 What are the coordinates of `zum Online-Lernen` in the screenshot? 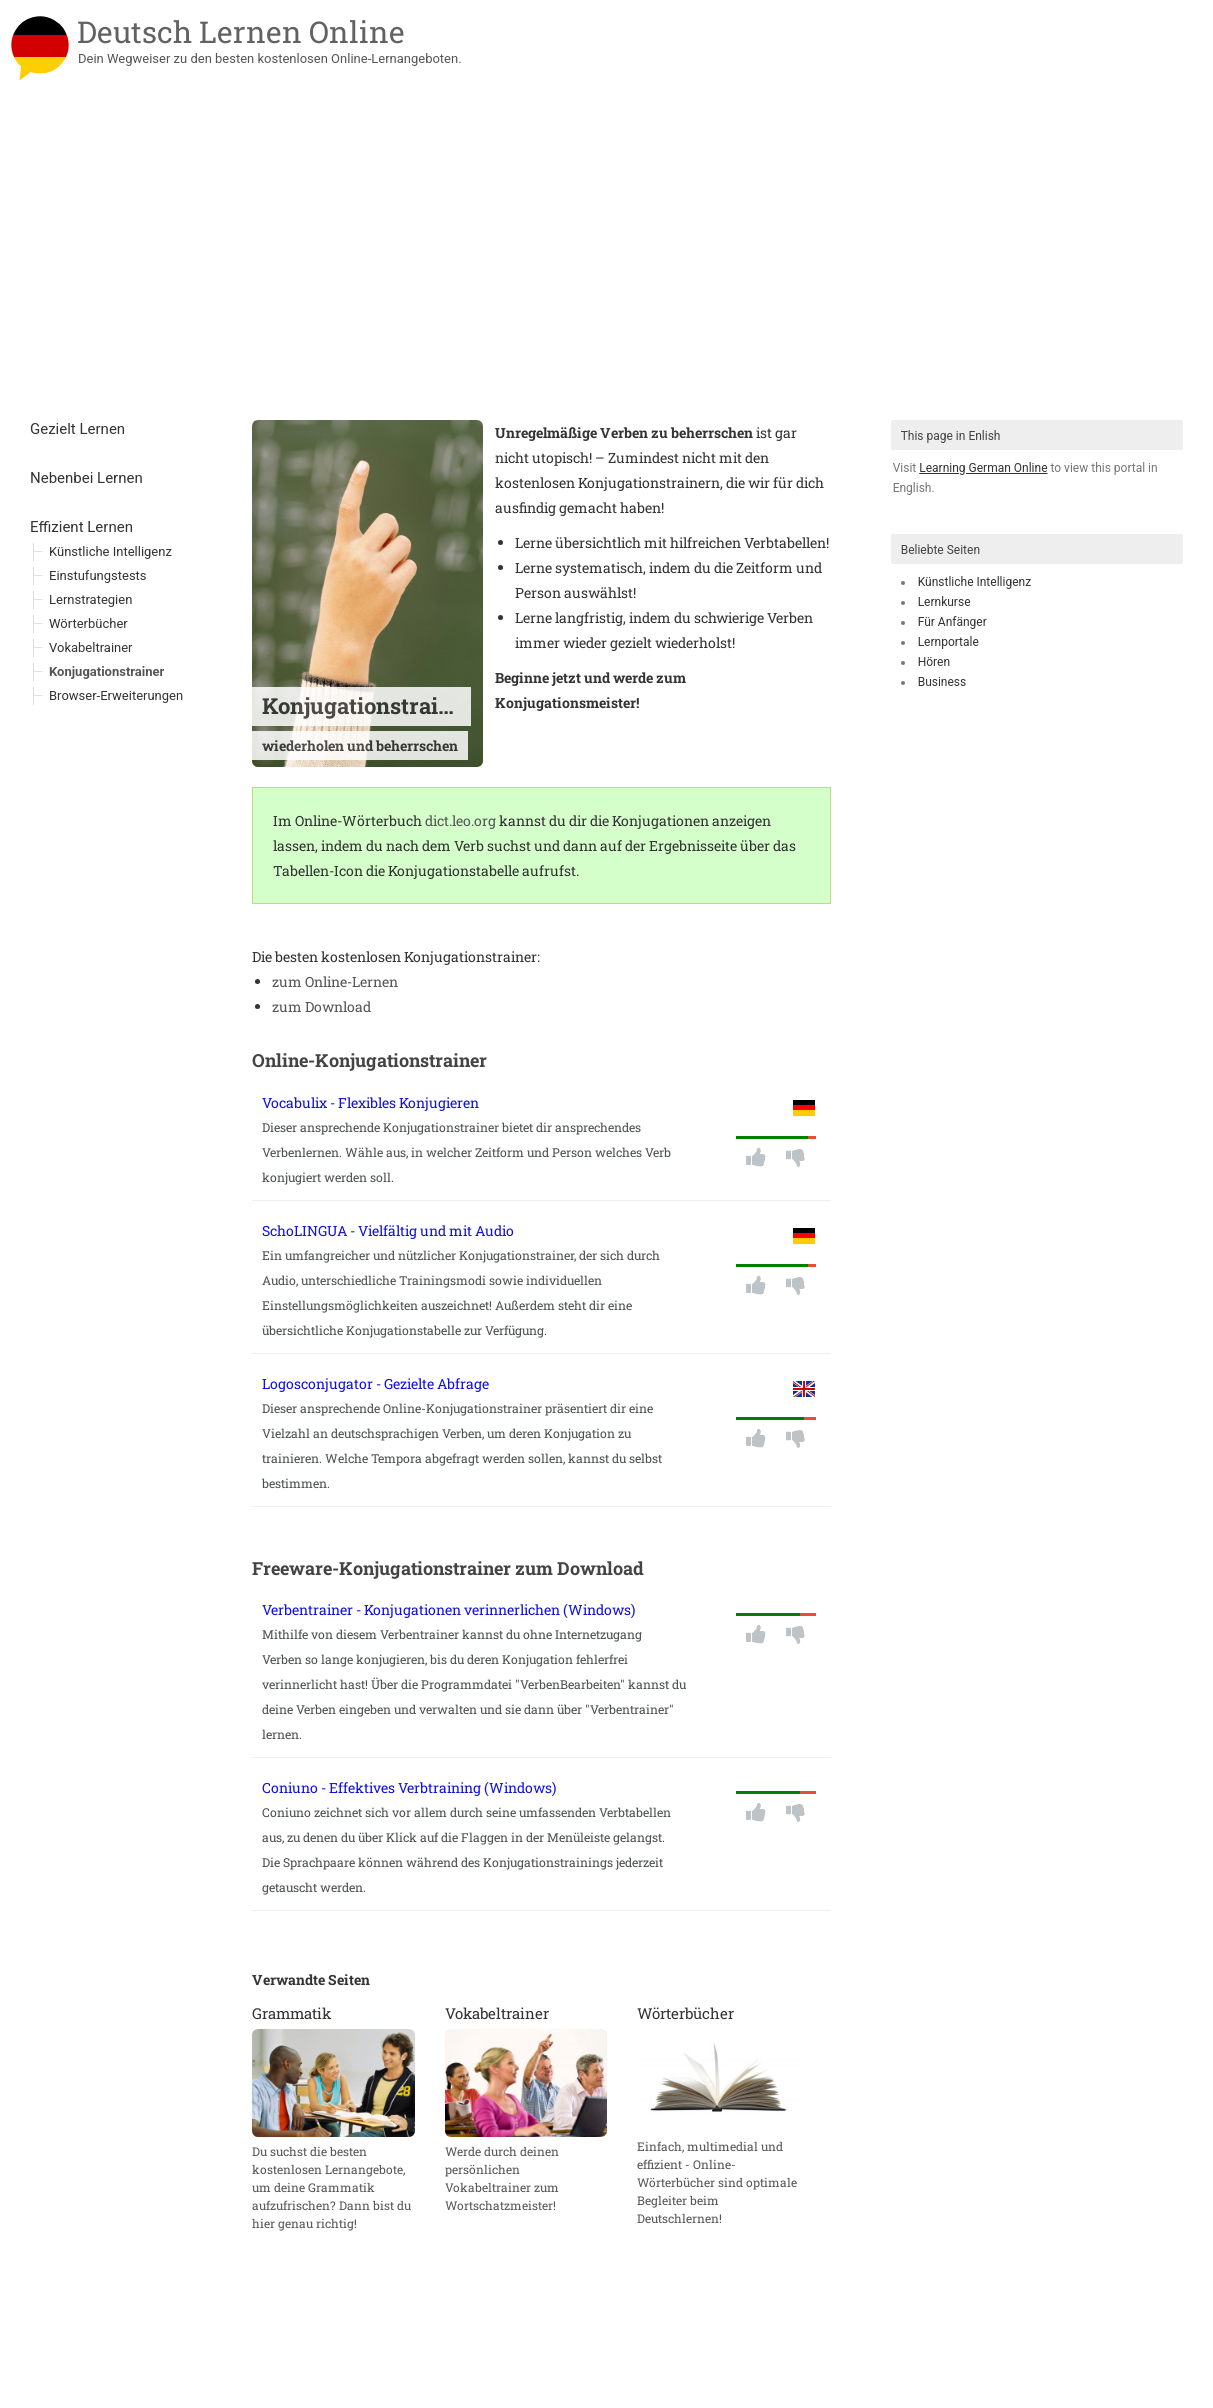 It's located at (335, 981).